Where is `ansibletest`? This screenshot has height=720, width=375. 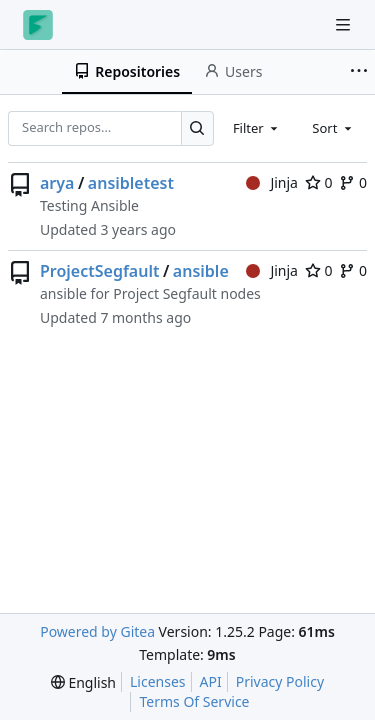 ansibletest is located at coordinates (131, 183).